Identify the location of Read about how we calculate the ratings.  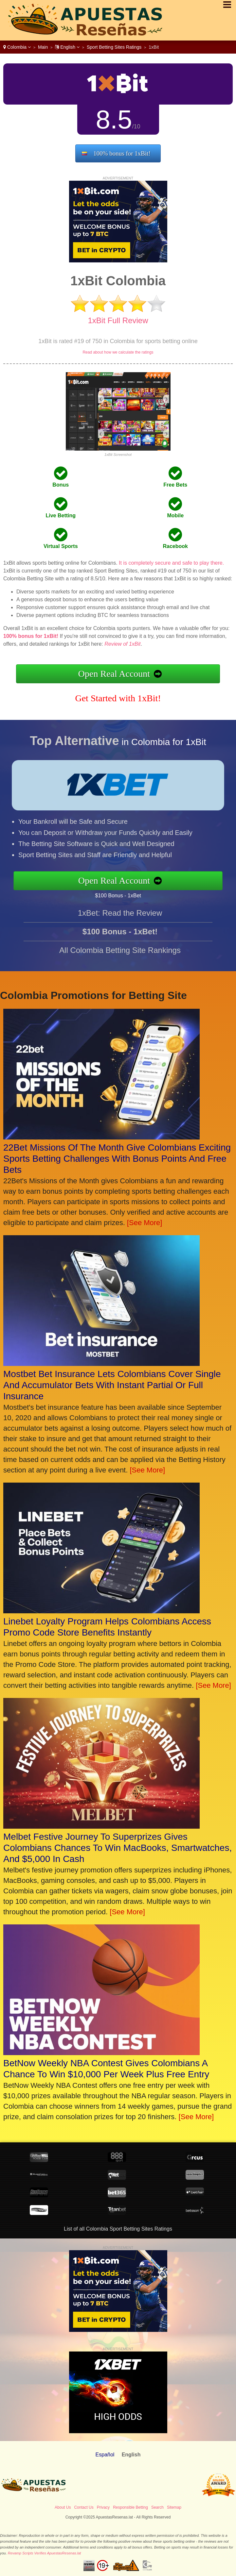
(117, 352).